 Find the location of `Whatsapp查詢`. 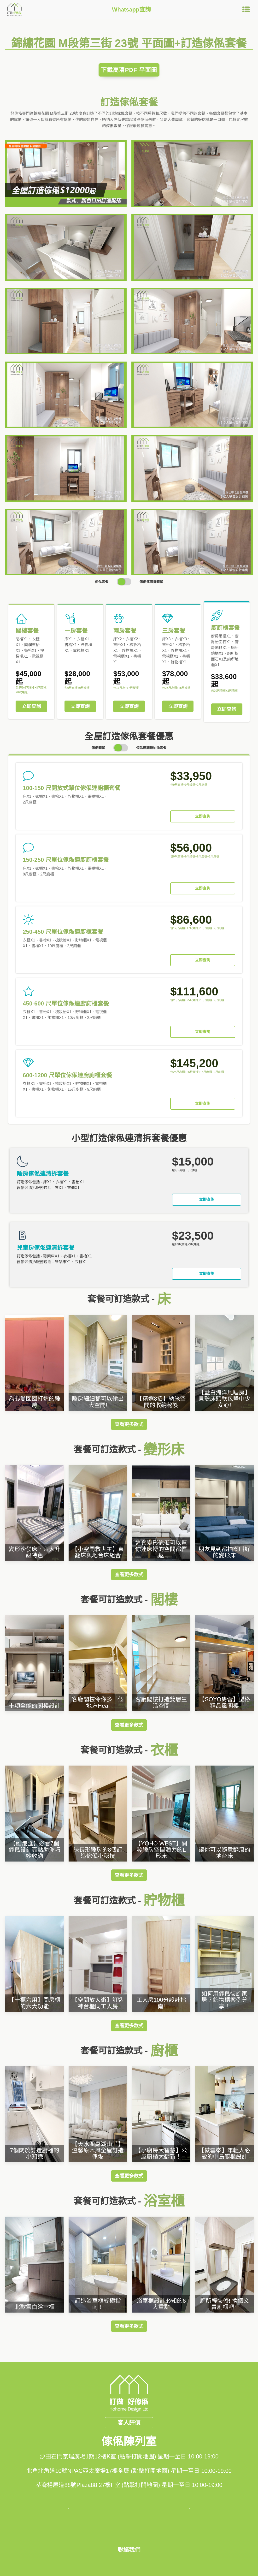

Whatsapp查詢 is located at coordinates (131, 9).